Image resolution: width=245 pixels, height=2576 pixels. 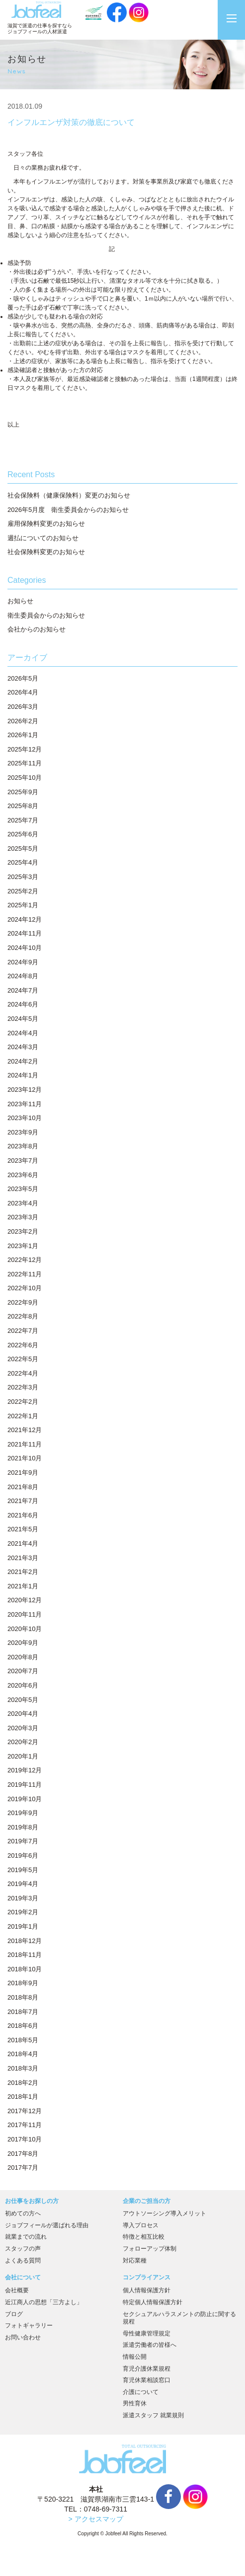 I want to click on 特定個人情報保護方針, so click(x=152, y=2302).